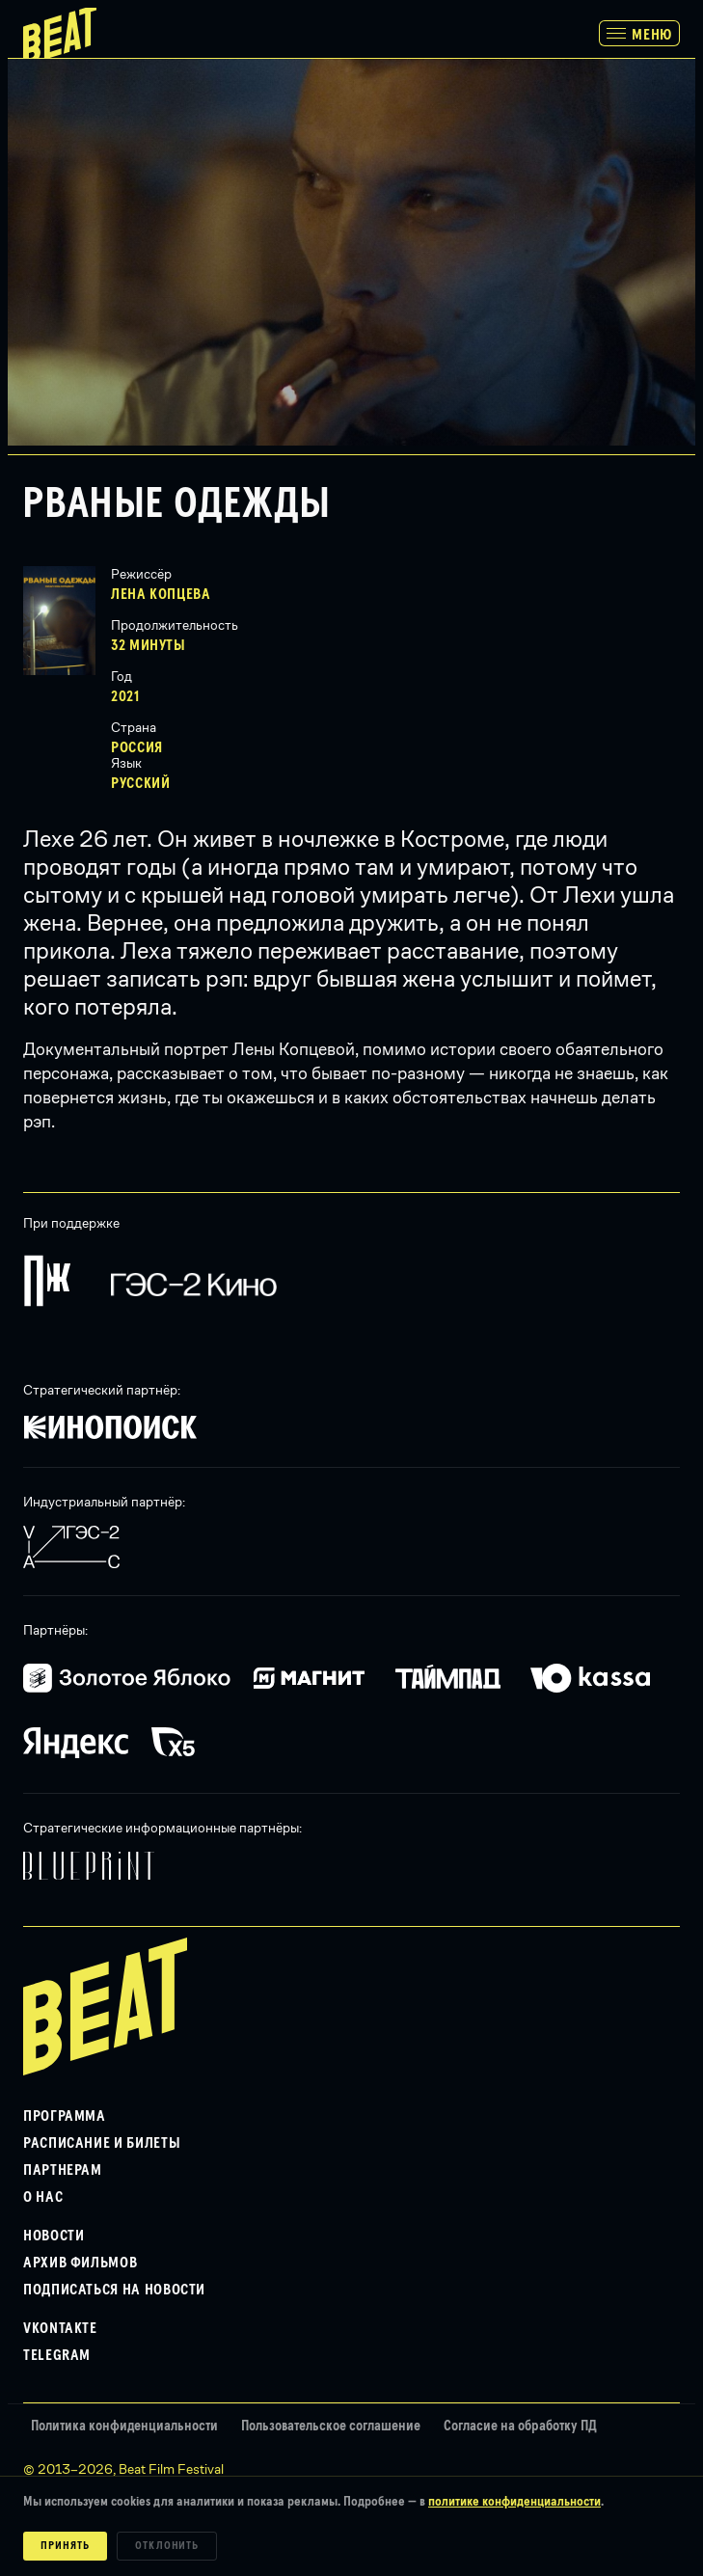  Describe the element at coordinates (80, 2262) in the screenshot. I see `Архив фильмов` at that location.